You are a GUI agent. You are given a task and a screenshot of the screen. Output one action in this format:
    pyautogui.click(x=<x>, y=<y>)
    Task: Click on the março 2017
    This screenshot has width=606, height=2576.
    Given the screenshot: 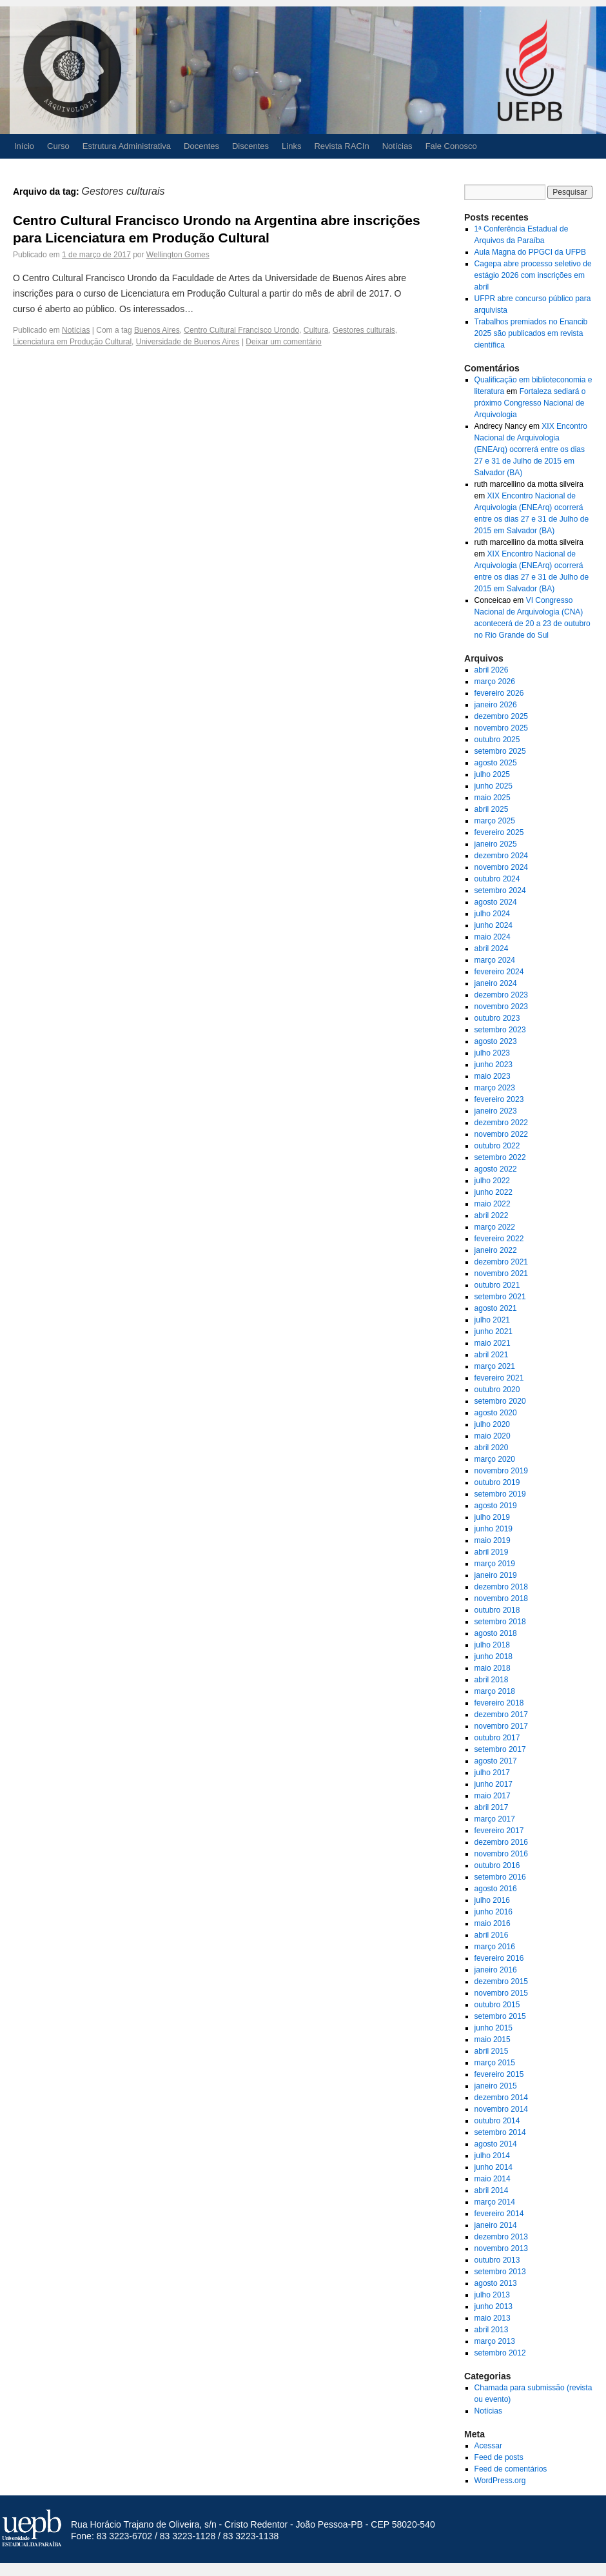 What is the action you would take?
    pyautogui.click(x=494, y=1819)
    